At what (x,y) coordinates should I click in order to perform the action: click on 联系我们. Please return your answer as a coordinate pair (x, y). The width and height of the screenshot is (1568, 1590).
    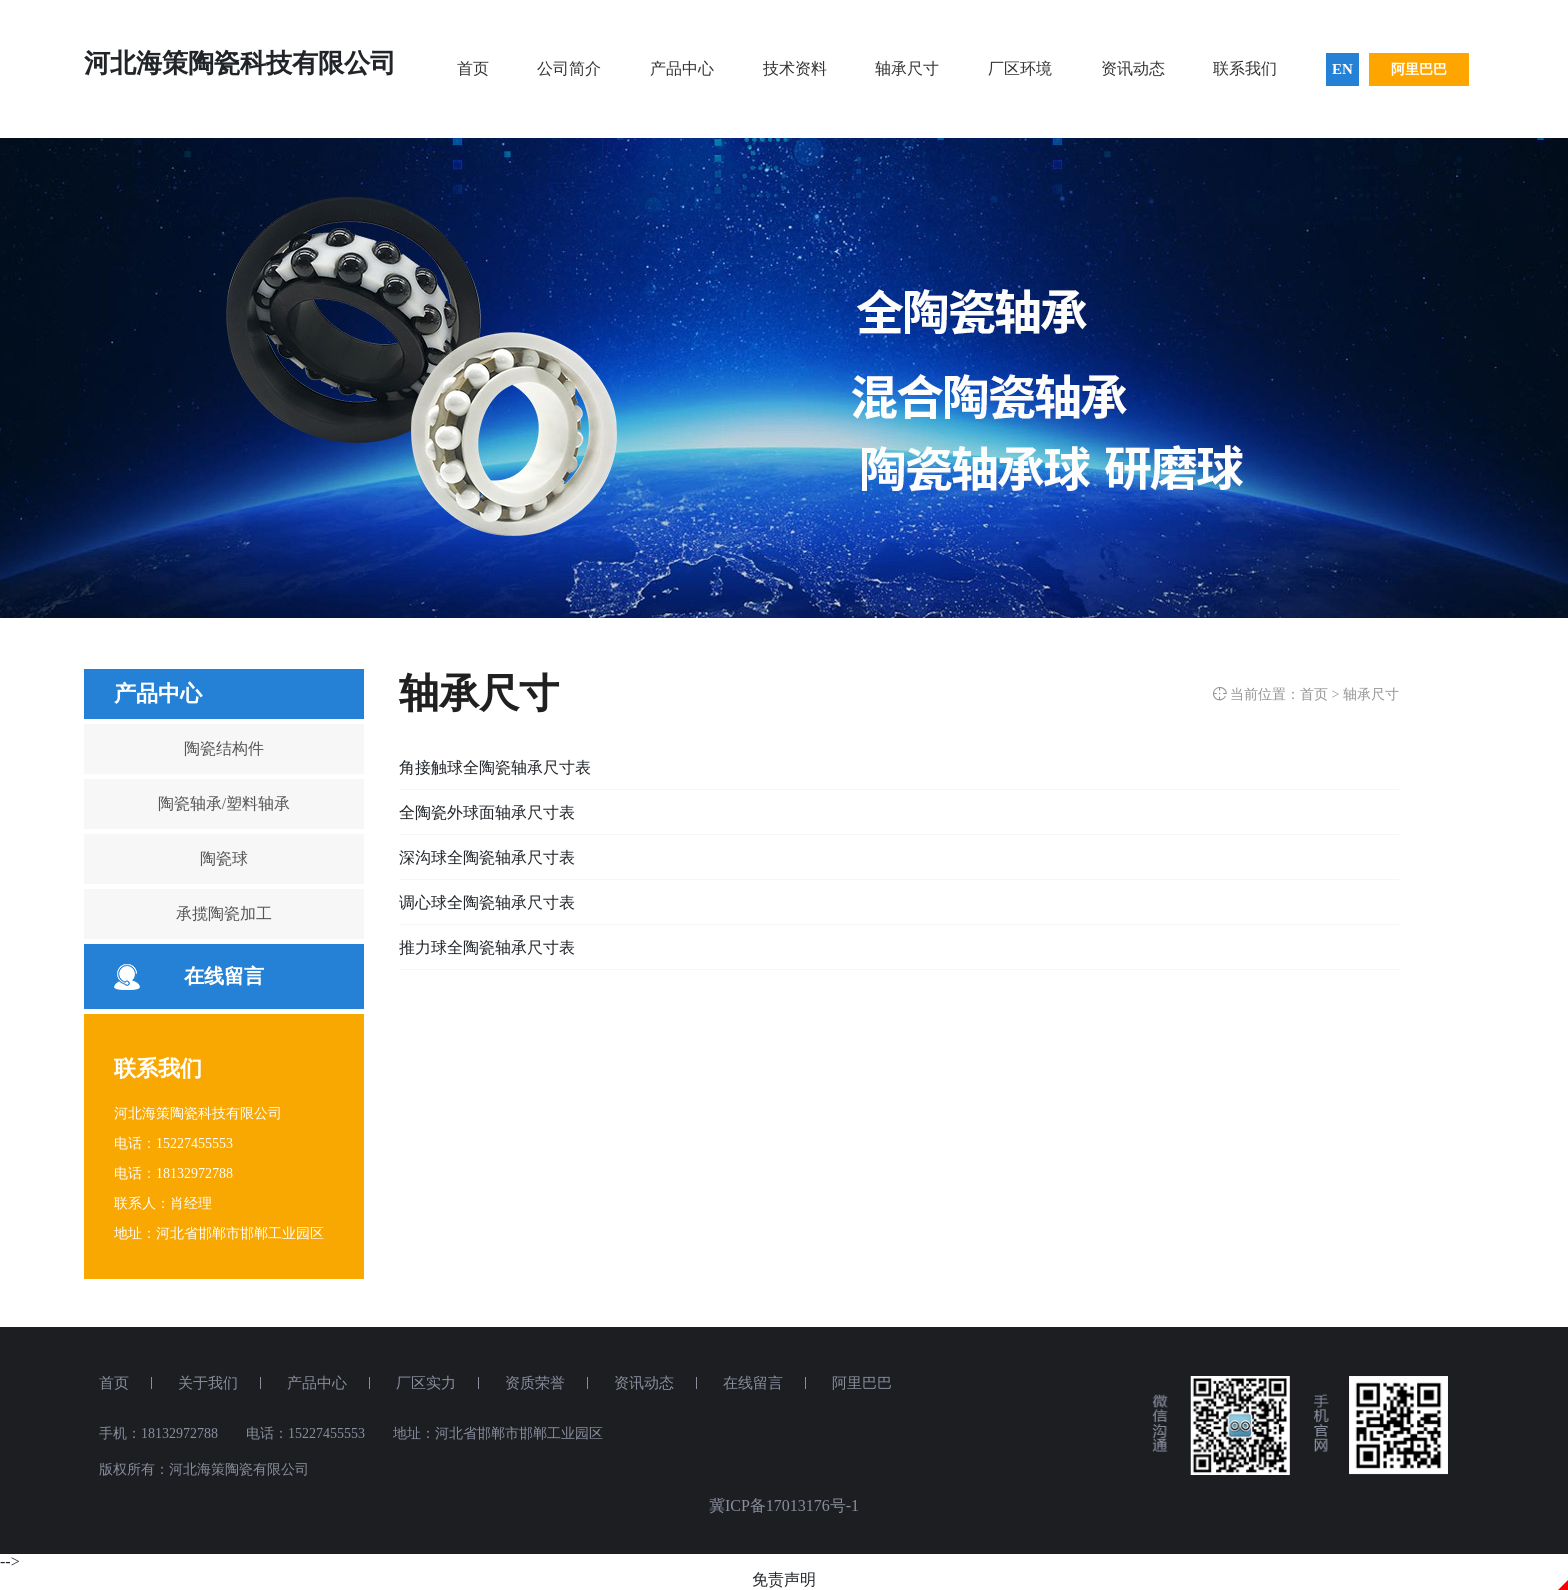
    Looking at the image, I should click on (1245, 68).